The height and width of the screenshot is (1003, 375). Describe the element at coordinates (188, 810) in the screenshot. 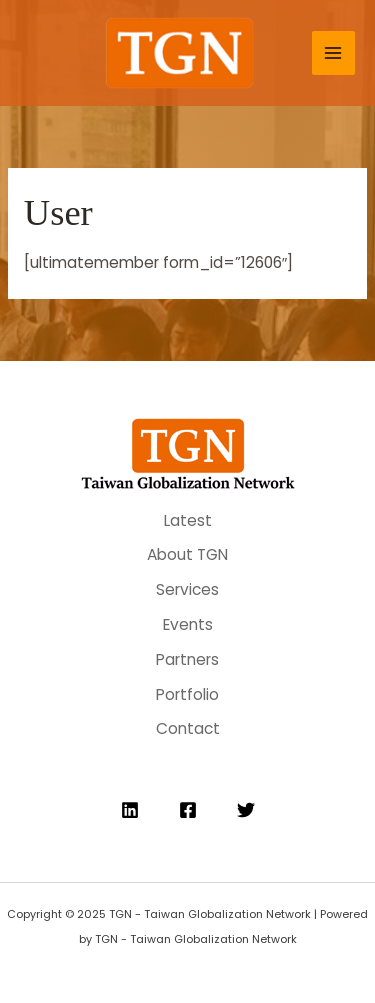

I see `[Facebook]` at that location.